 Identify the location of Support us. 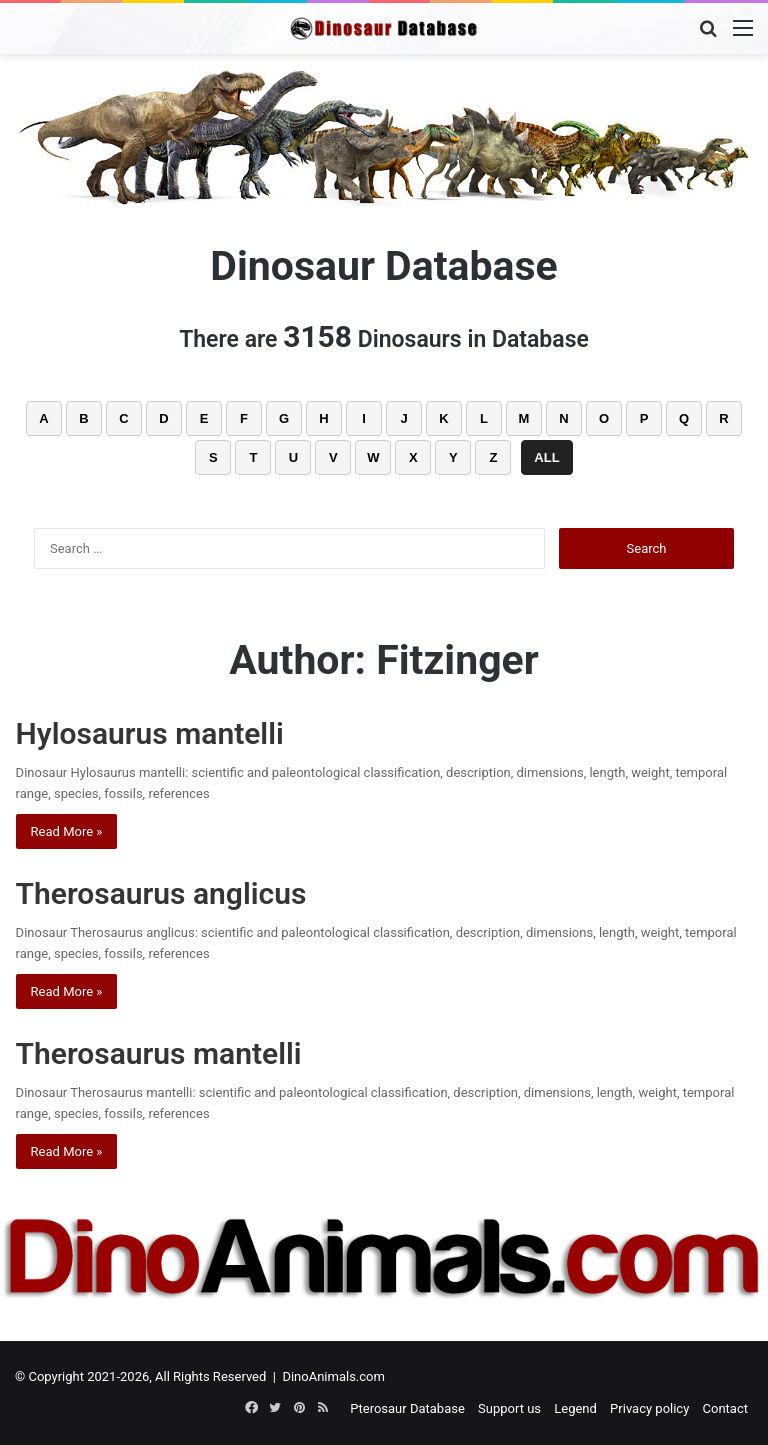
(509, 1408).